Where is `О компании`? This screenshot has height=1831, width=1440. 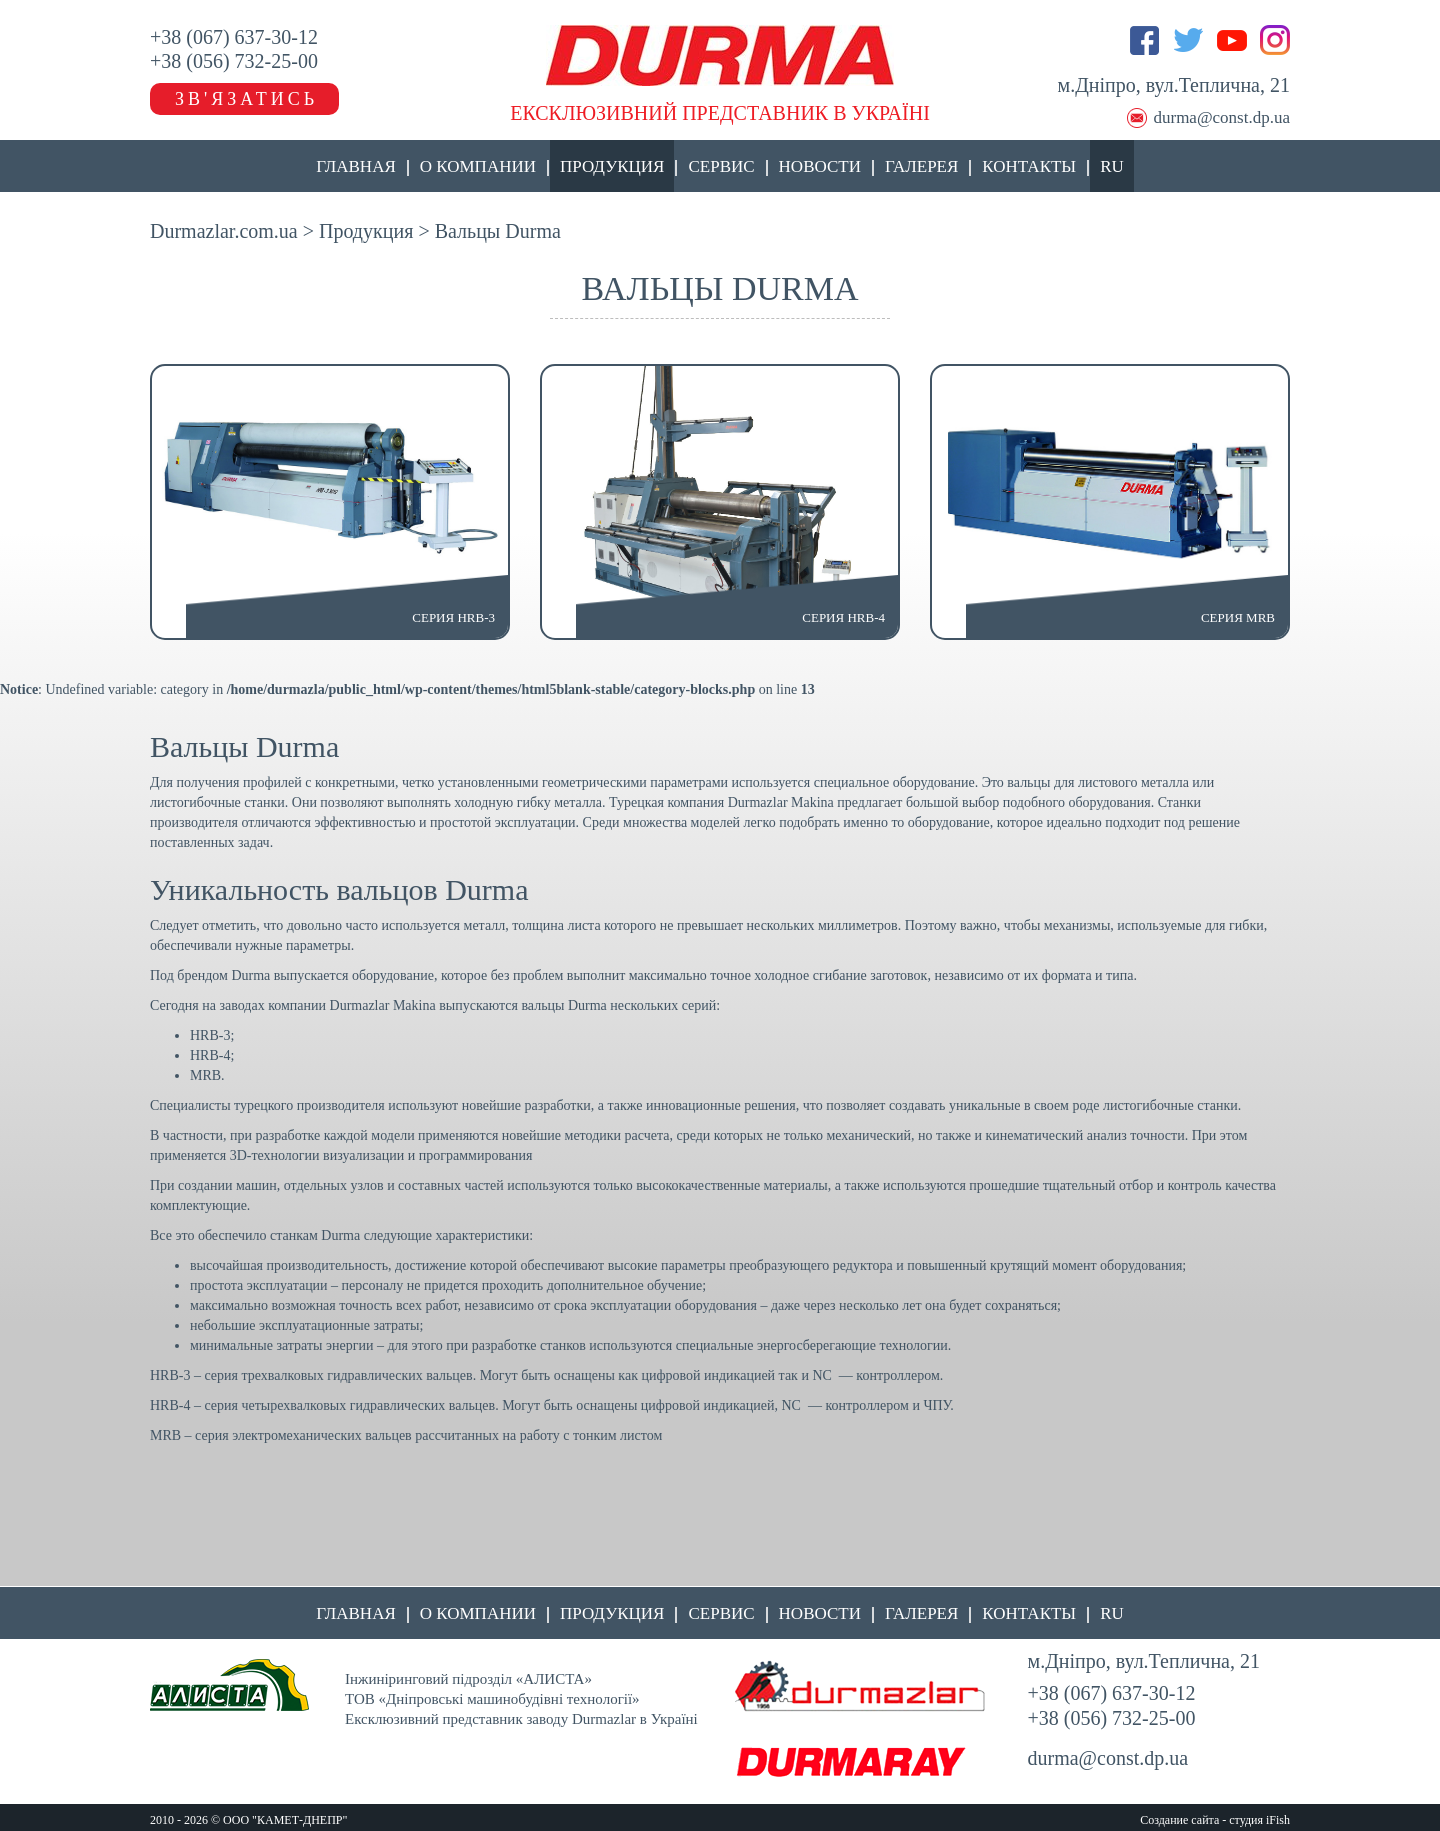
О компании is located at coordinates (478, 166).